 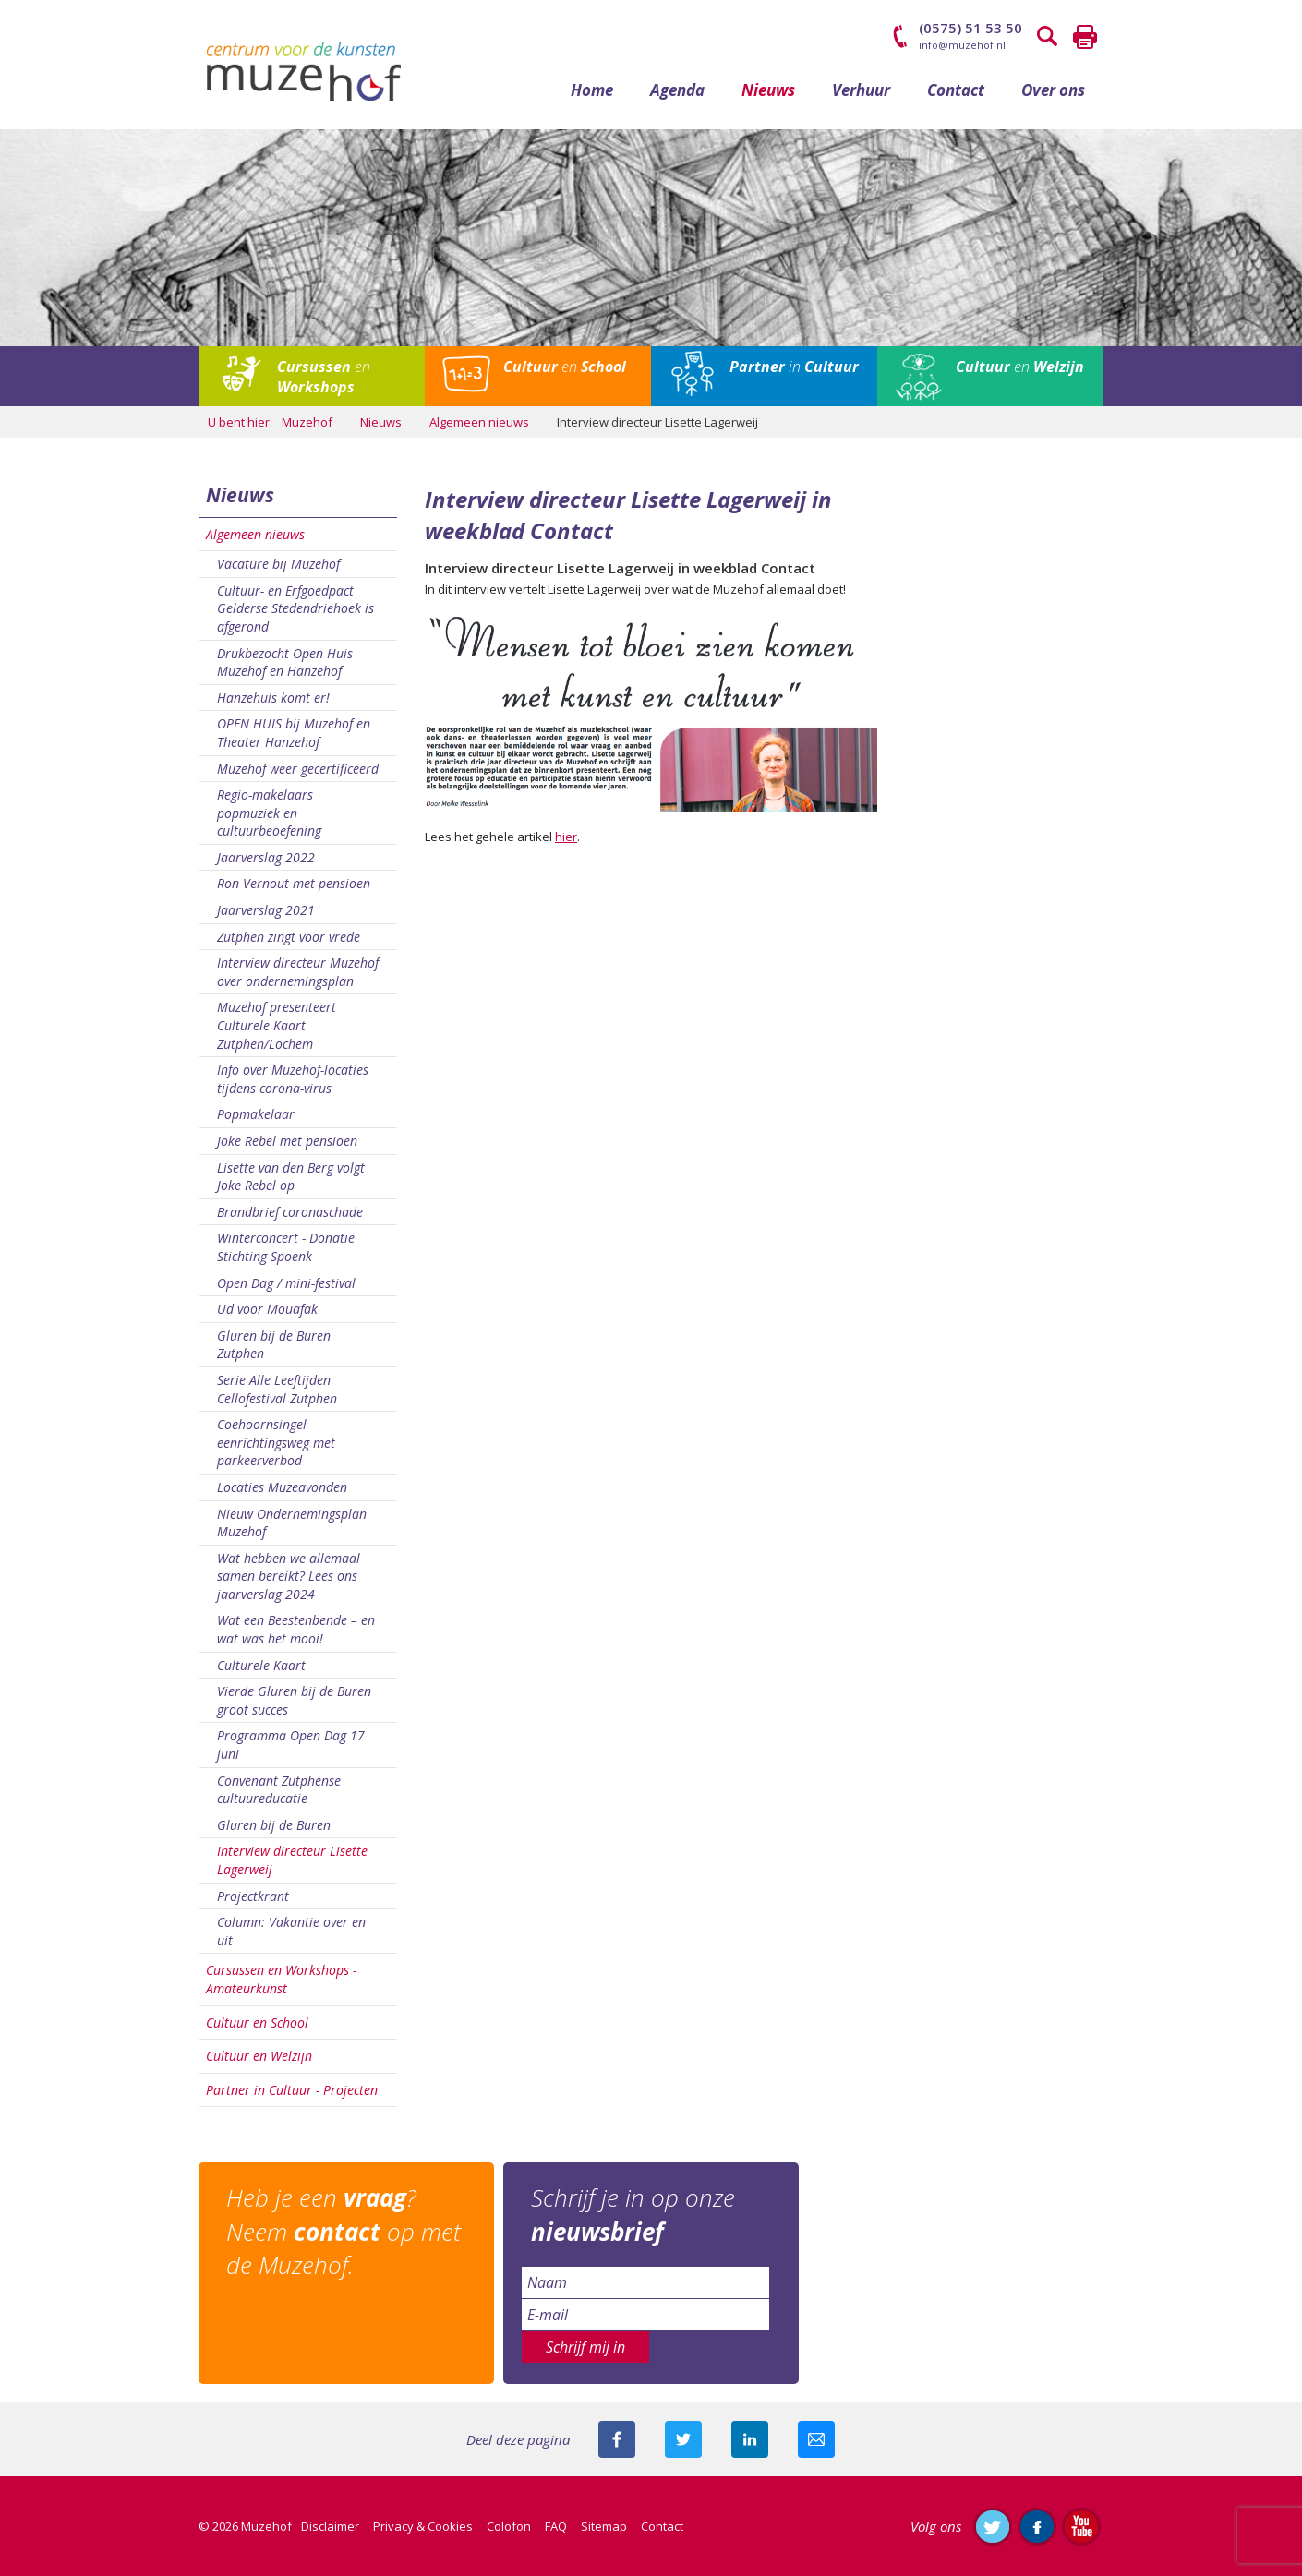 I want to click on Column: Vakantie over en uit, so click(x=291, y=1931).